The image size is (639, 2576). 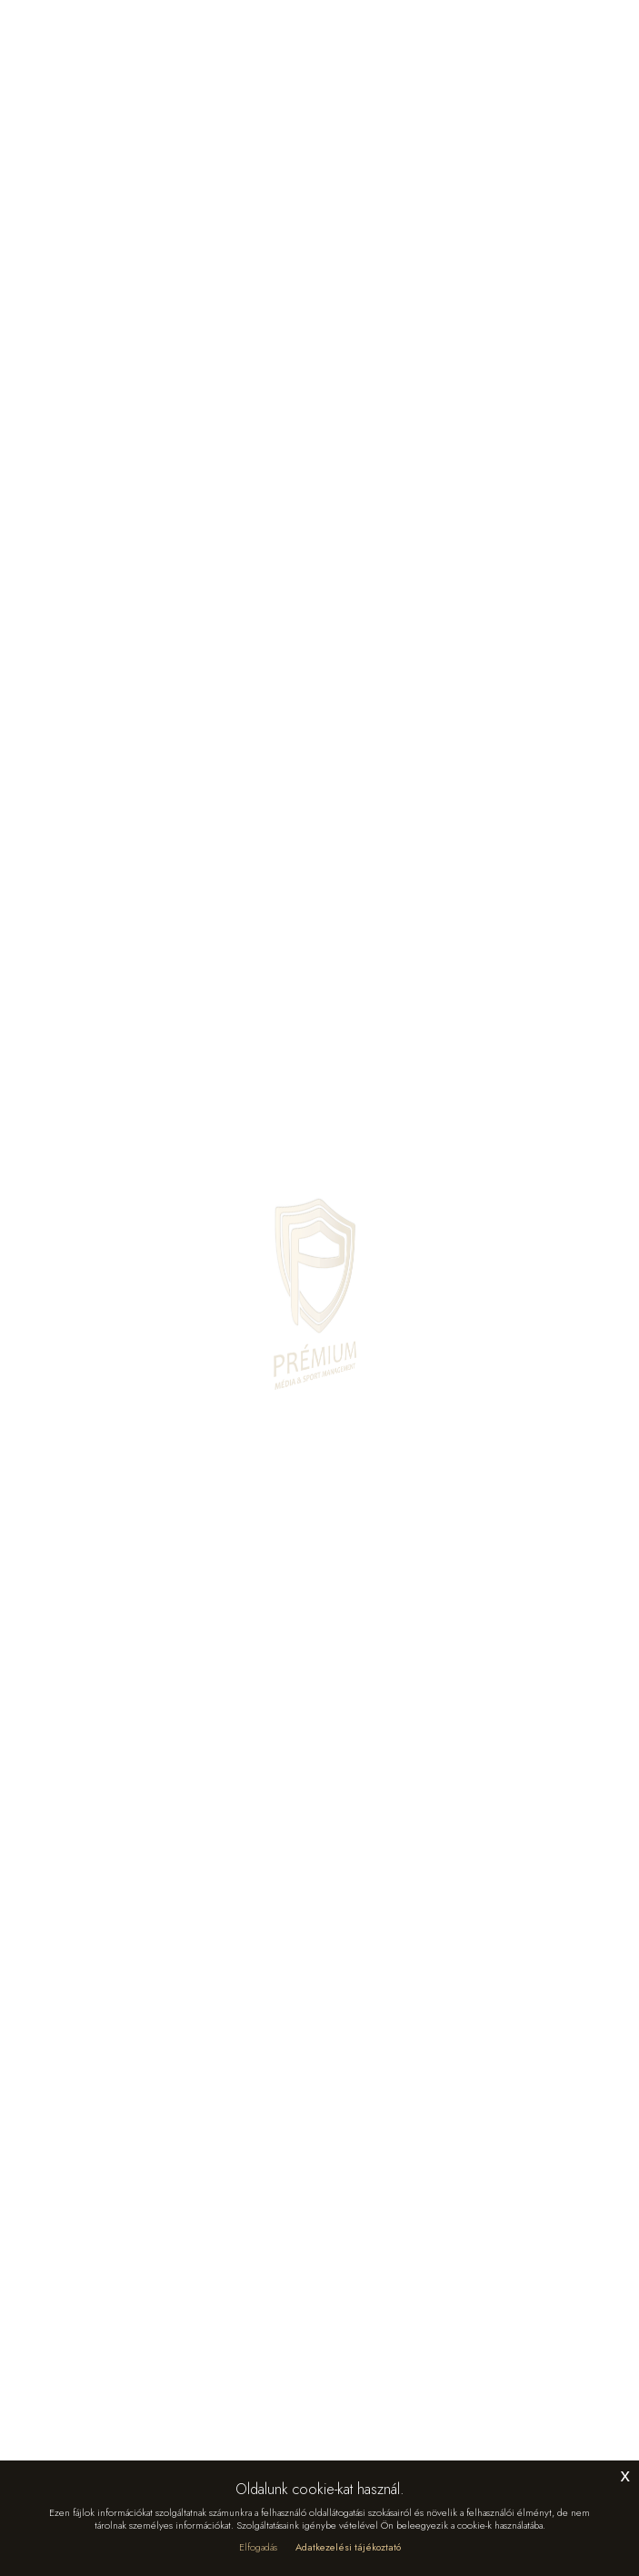 What do you see at coordinates (348, 2547) in the screenshot?
I see `Adatkezelési tájékoztató` at bounding box center [348, 2547].